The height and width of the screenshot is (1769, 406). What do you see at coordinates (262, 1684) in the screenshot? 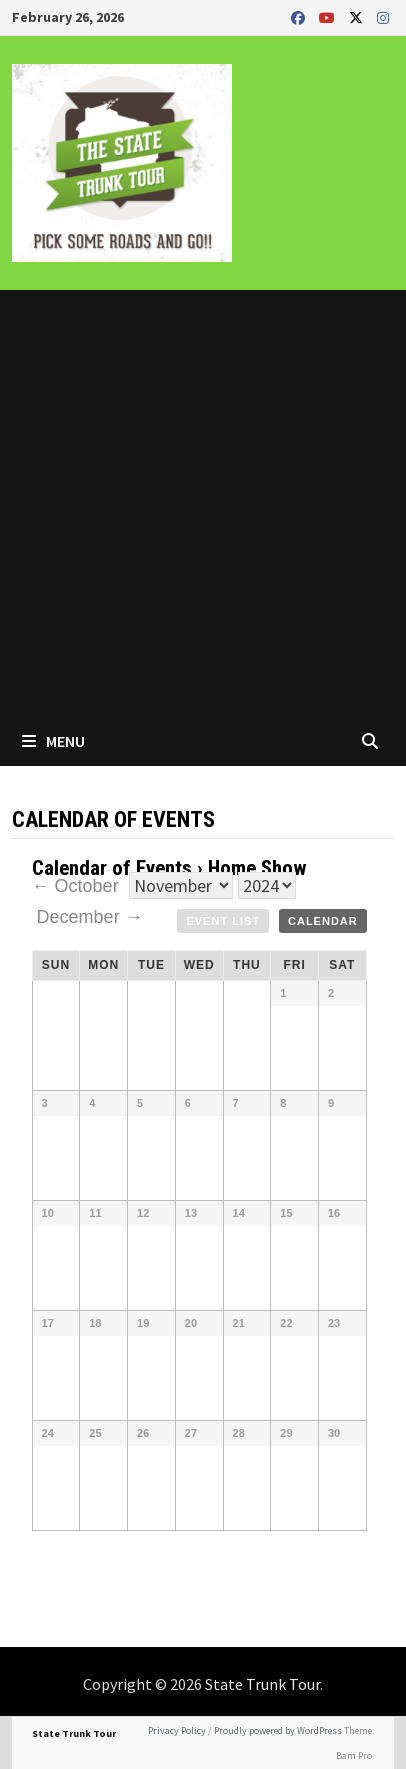
I see `State Trunk Tour` at bounding box center [262, 1684].